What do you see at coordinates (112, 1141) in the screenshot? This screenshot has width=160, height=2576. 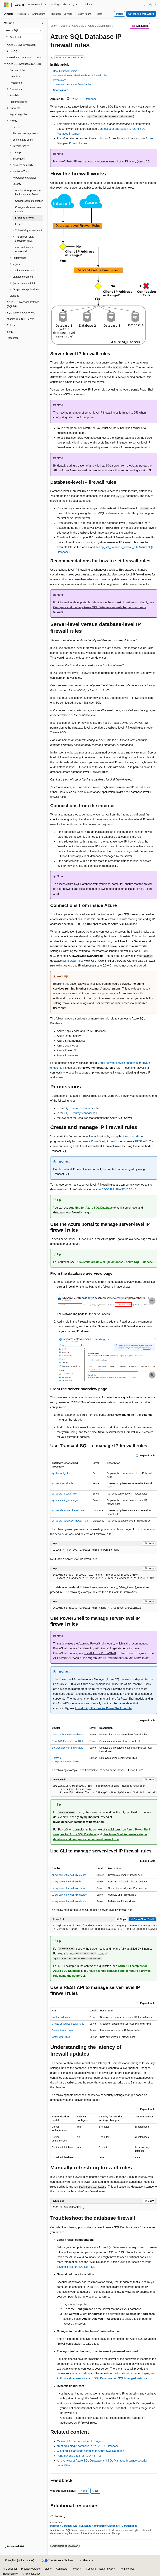 I see `Azure CLI` at bounding box center [112, 1141].